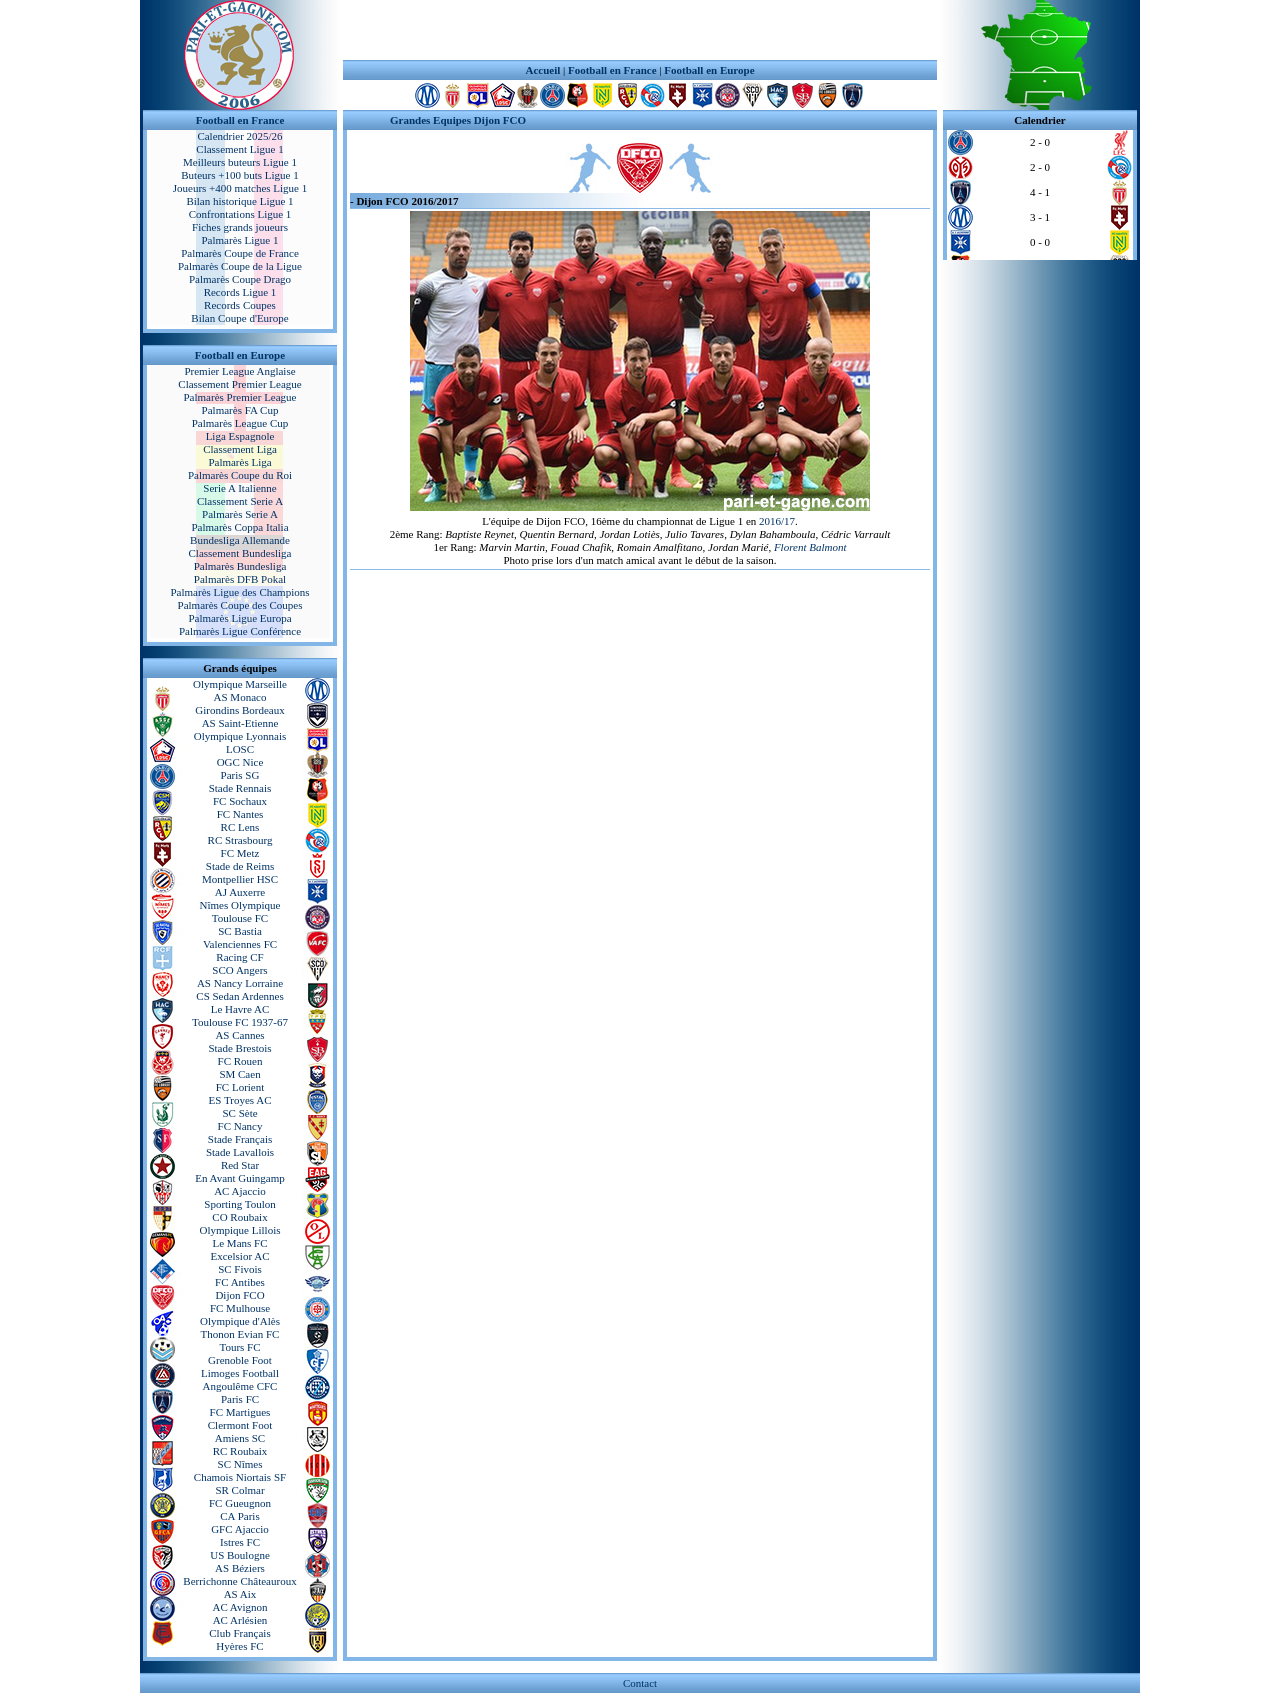  Describe the element at coordinates (240, 1386) in the screenshot. I see `Angoulême CFC` at that location.